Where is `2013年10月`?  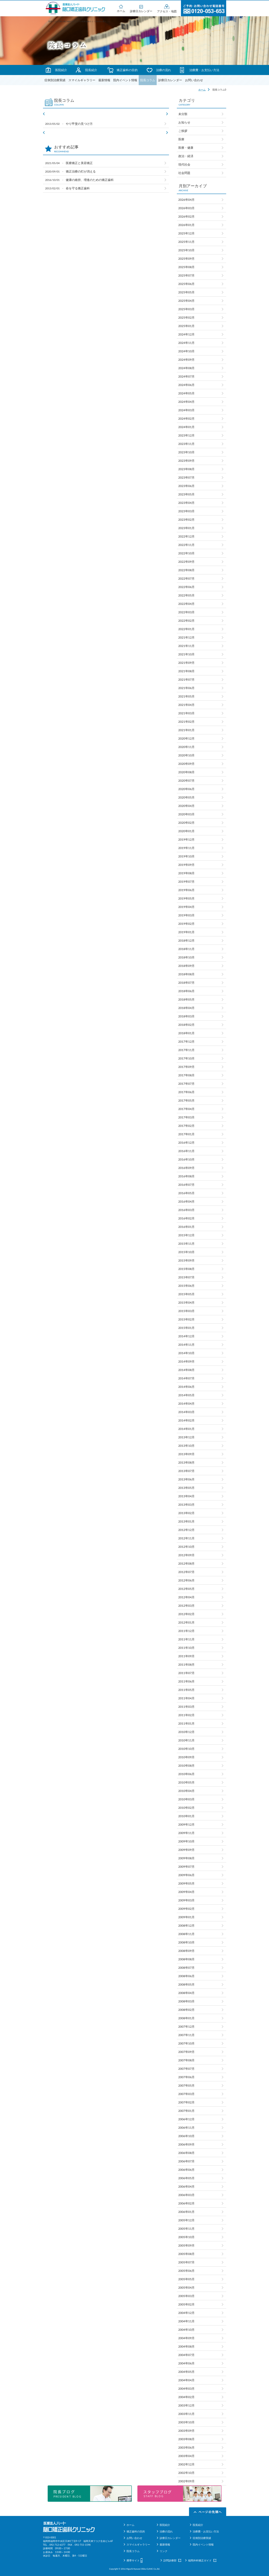 2013年10月 is located at coordinates (186, 1445).